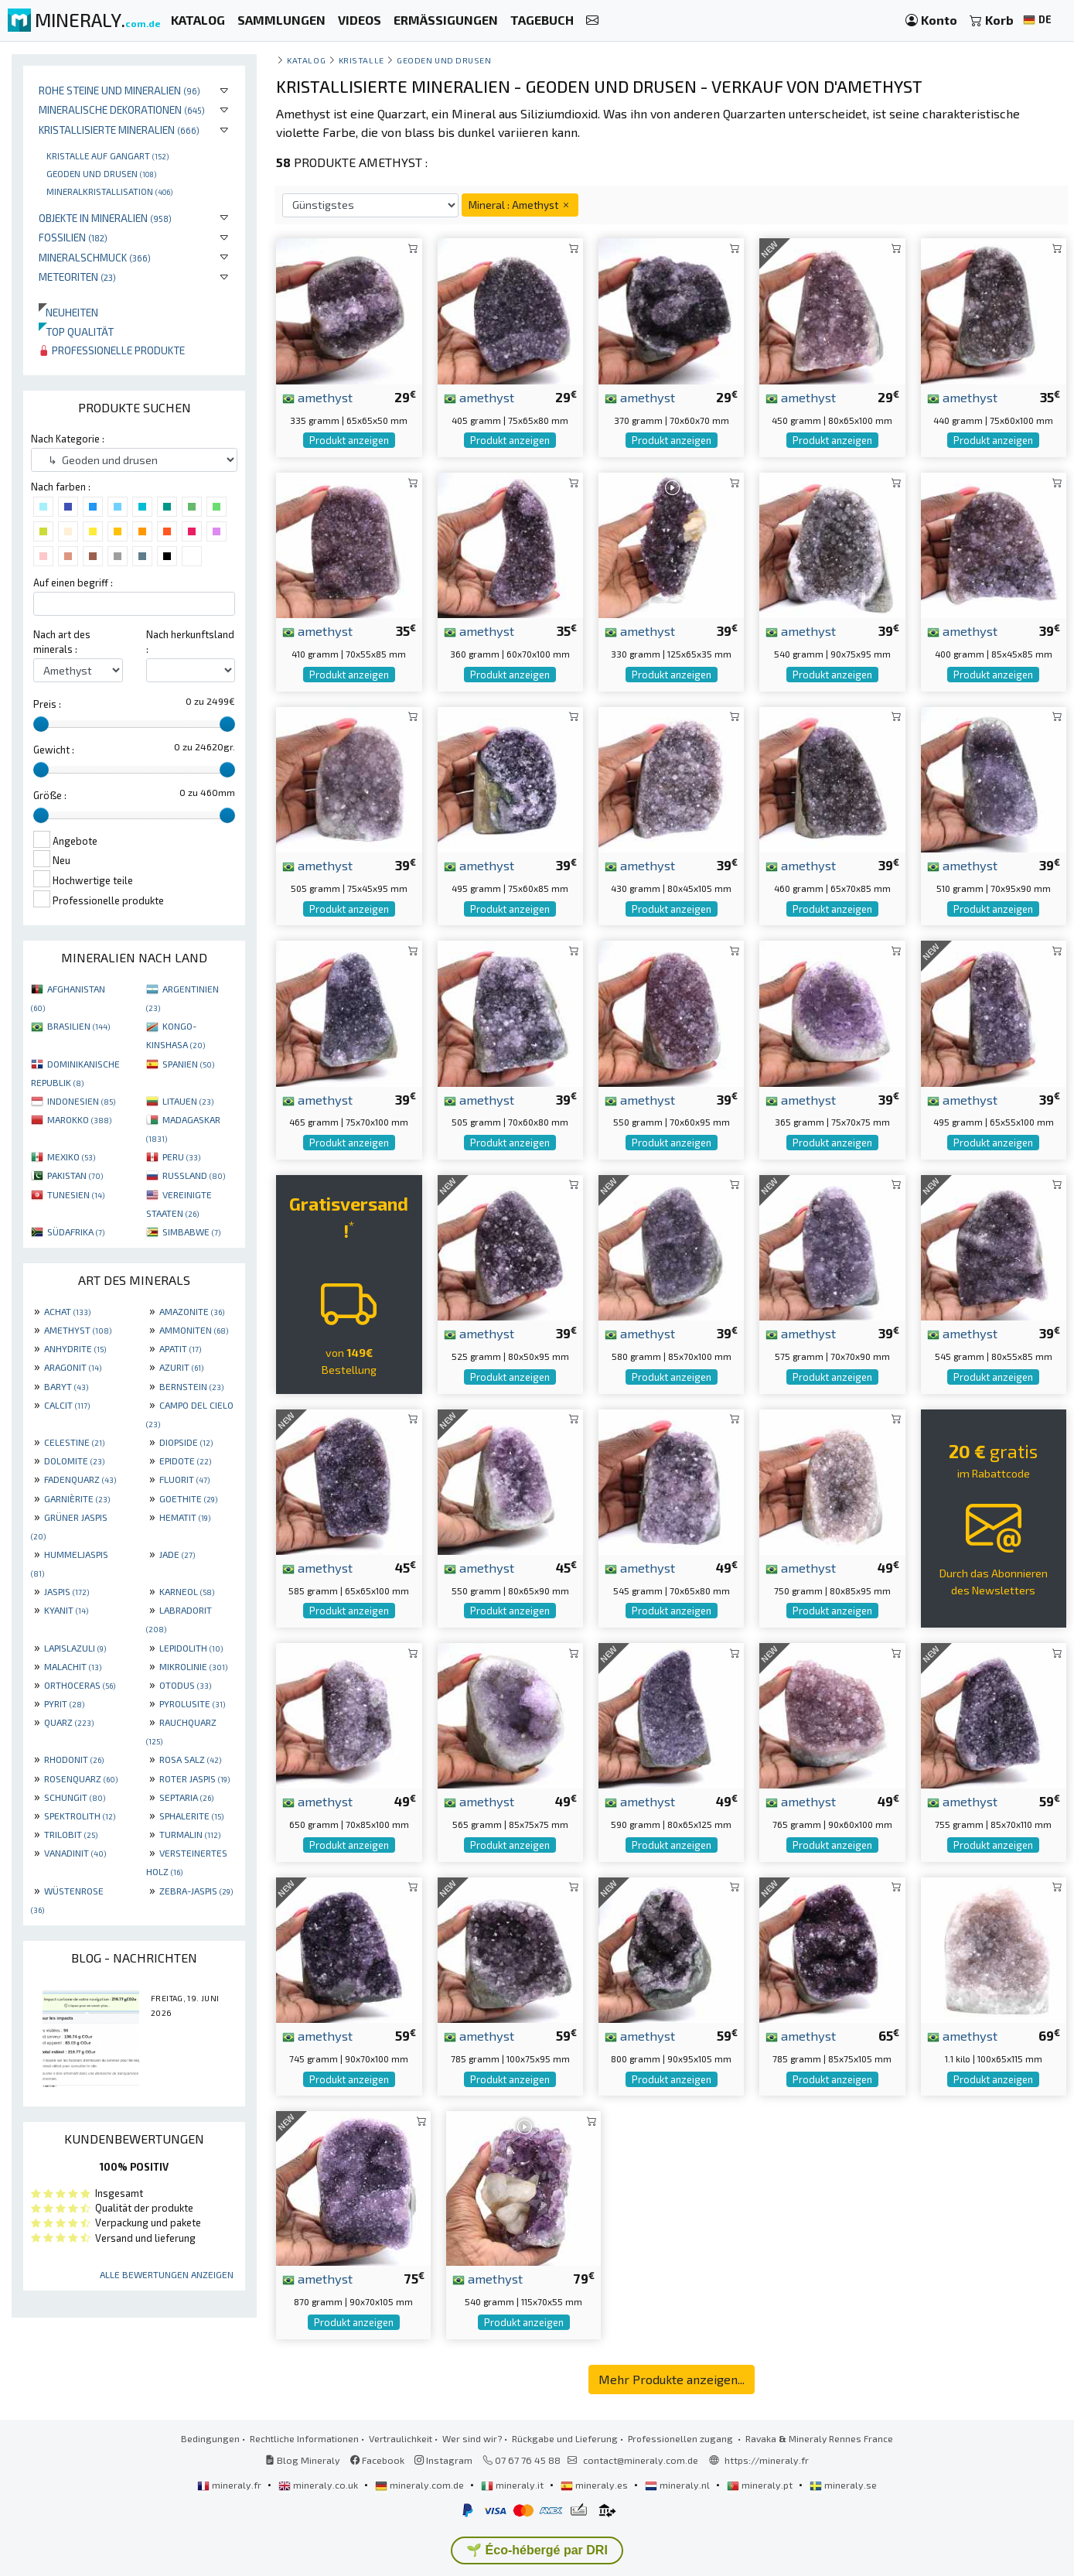  I want to click on Preis :, so click(47, 704).